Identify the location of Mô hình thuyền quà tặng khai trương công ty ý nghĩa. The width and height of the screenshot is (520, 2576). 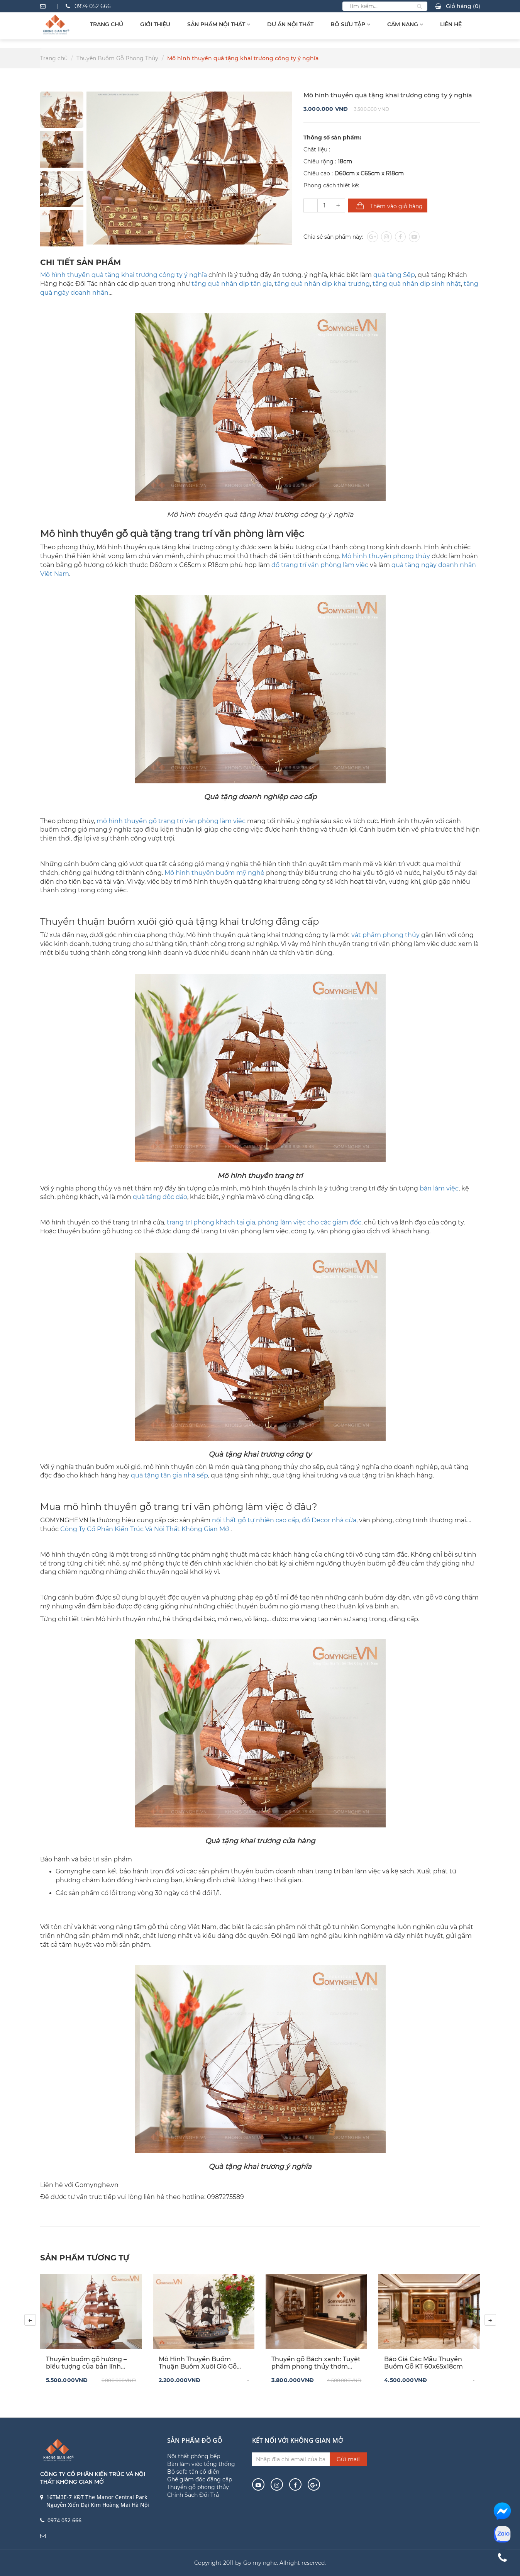
(123, 274).